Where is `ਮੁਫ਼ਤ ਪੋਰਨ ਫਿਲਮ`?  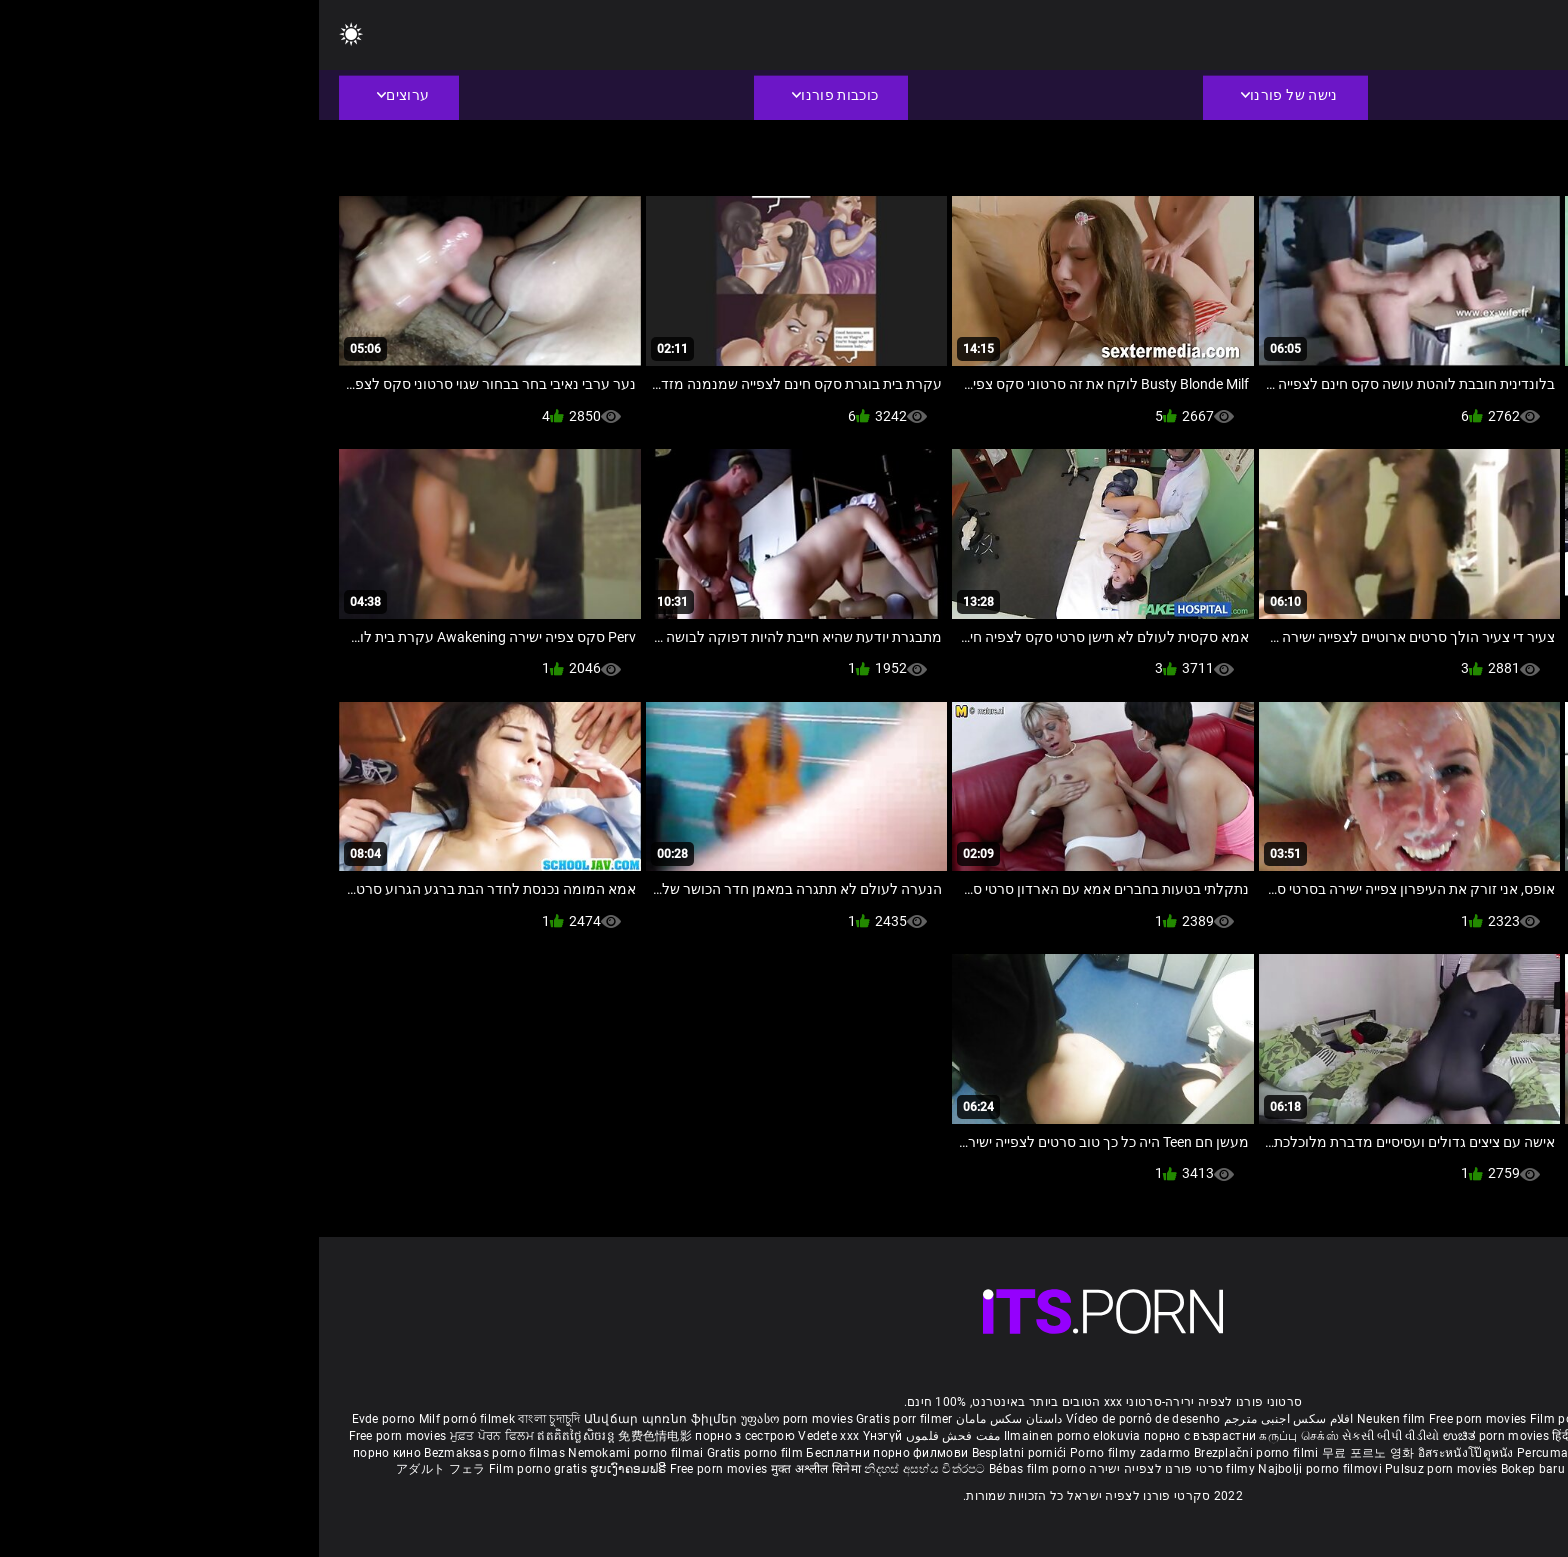
ਮੁਫ਼ਤ ਪੋਰਨ ਫਿਲਮ is located at coordinates (175, 1436).